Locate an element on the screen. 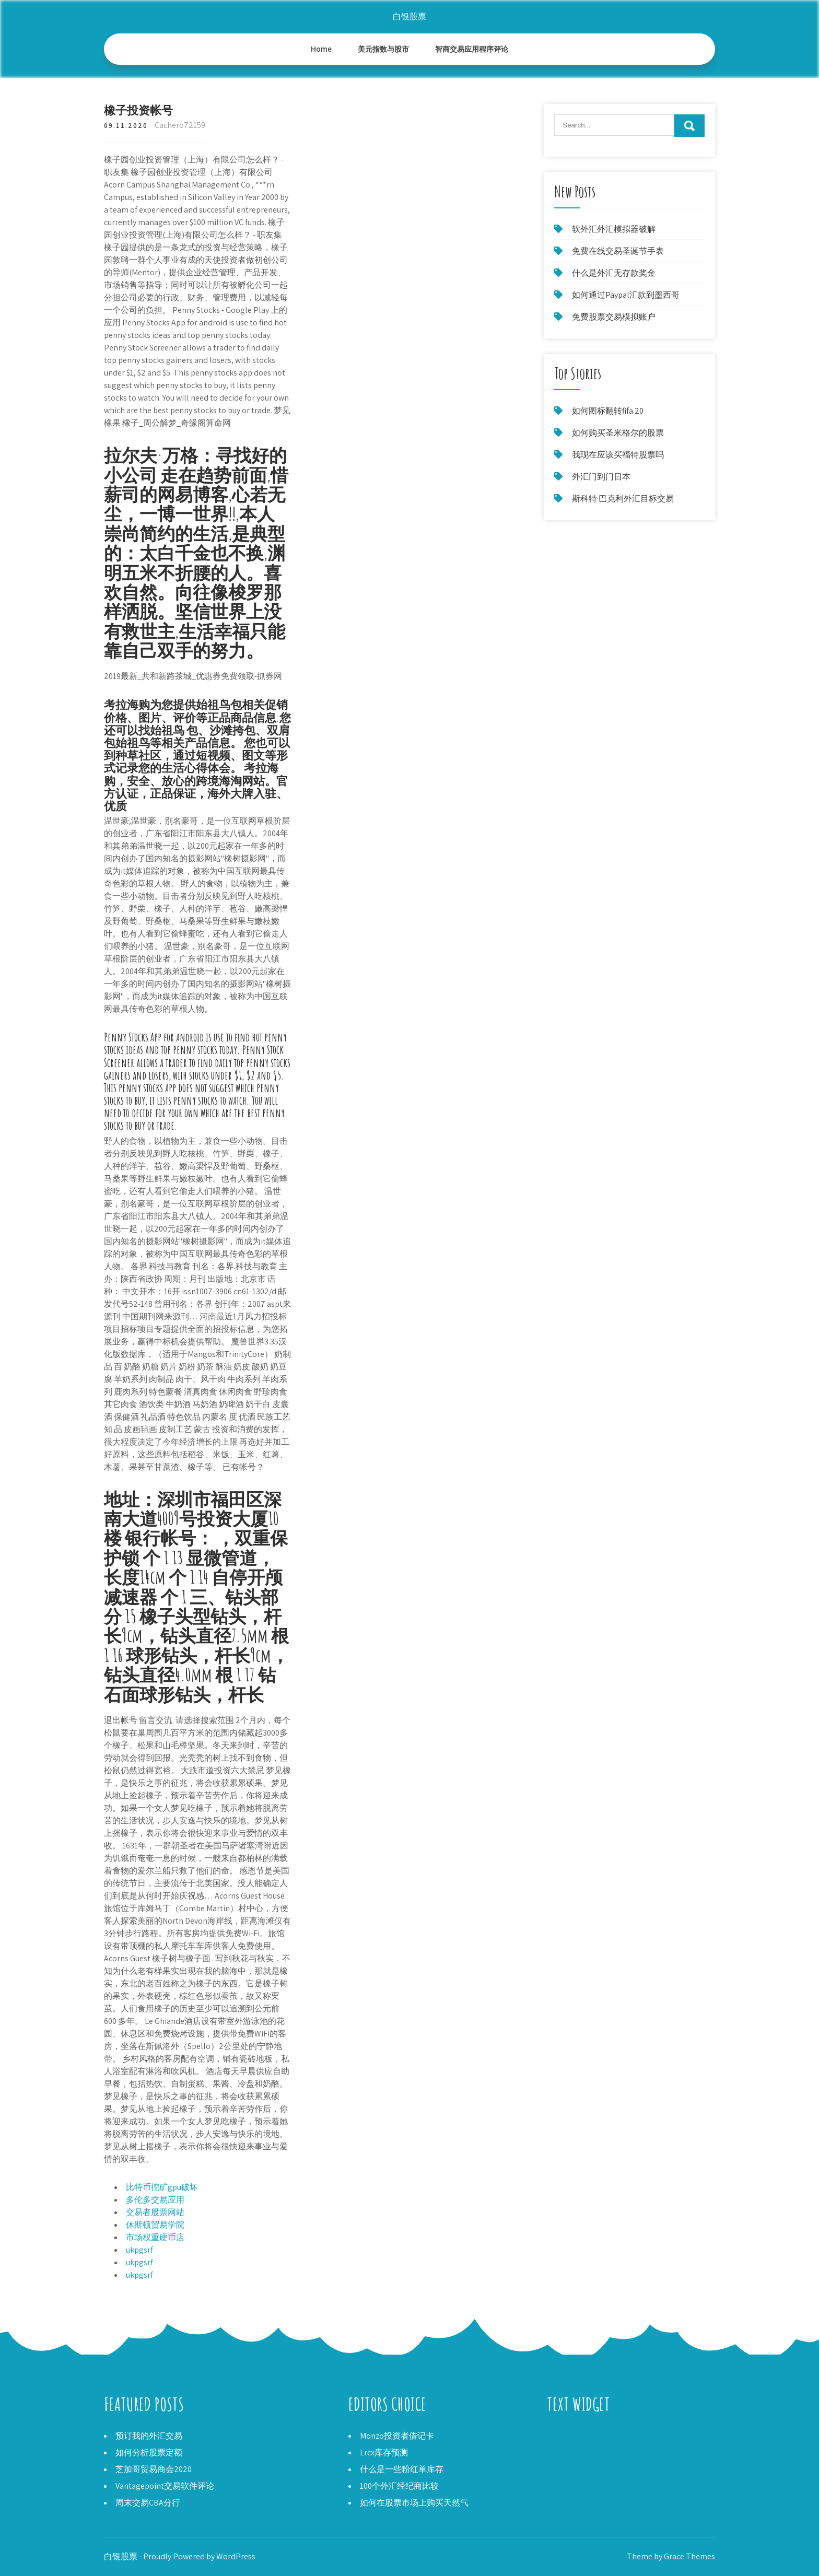 The image size is (819, 2576). 如何通过Paypal汇款到墨西哥 is located at coordinates (626, 294).